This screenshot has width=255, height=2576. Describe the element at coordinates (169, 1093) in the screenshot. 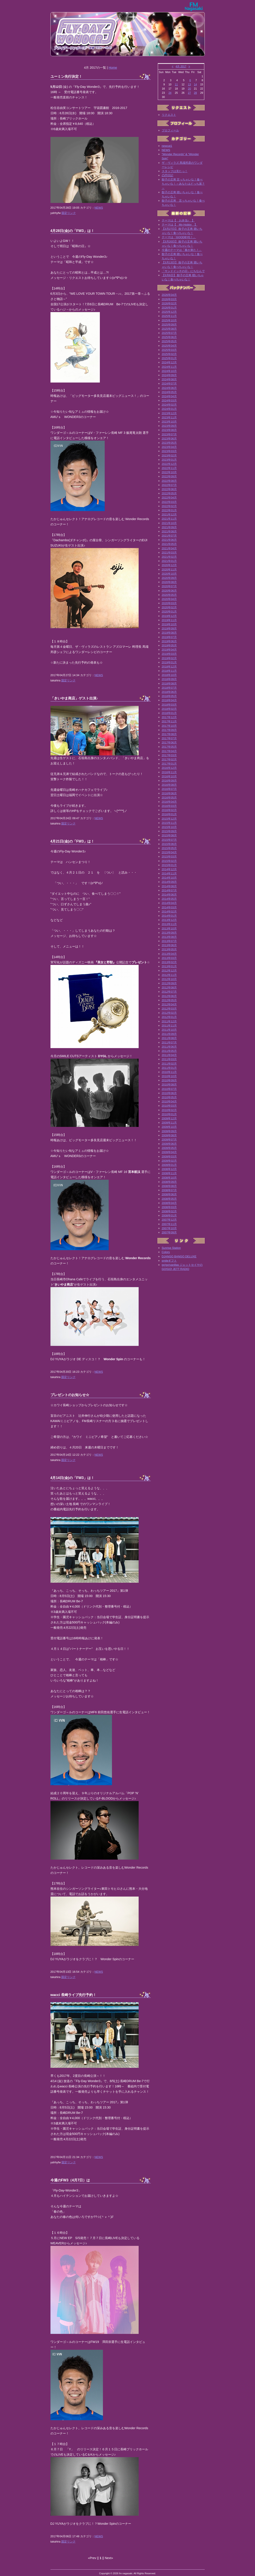

I see `2010年06月` at that location.